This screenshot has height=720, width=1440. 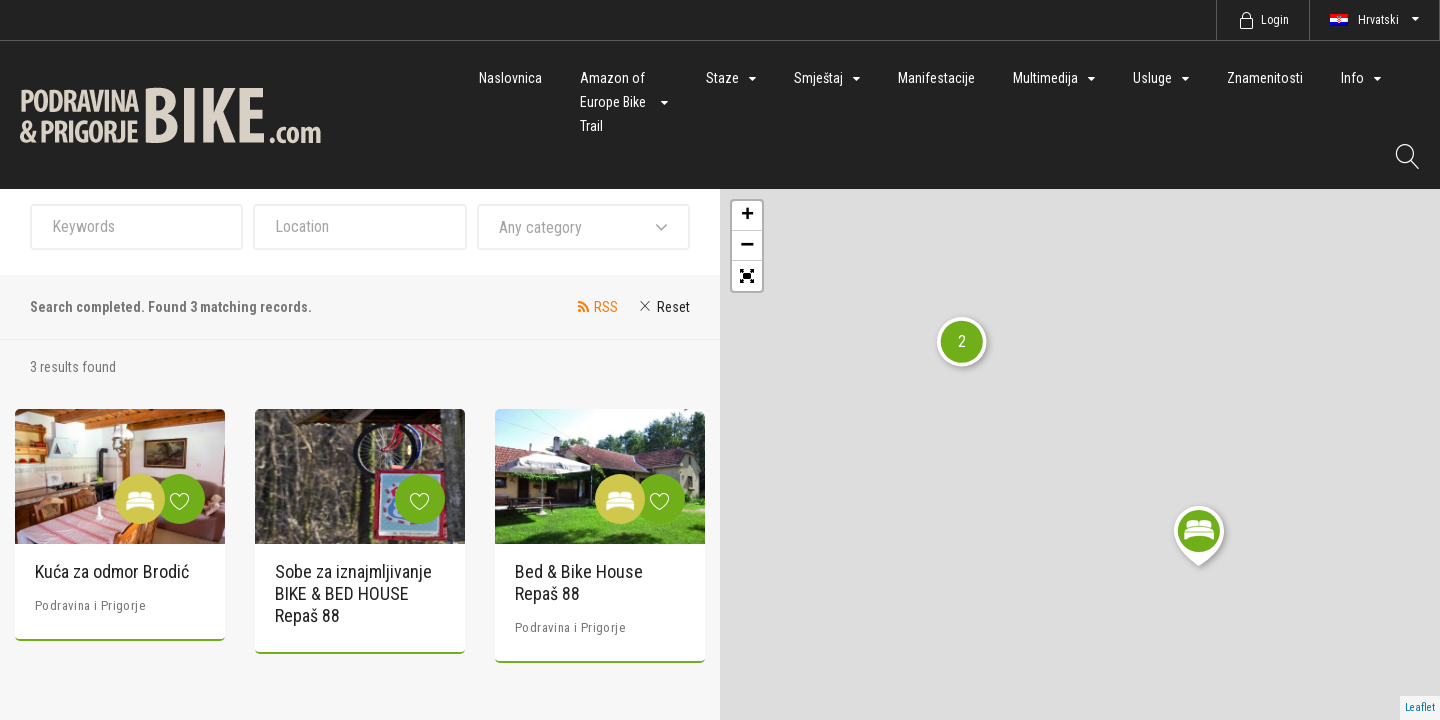 What do you see at coordinates (673, 307) in the screenshot?
I see `Reset` at bounding box center [673, 307].